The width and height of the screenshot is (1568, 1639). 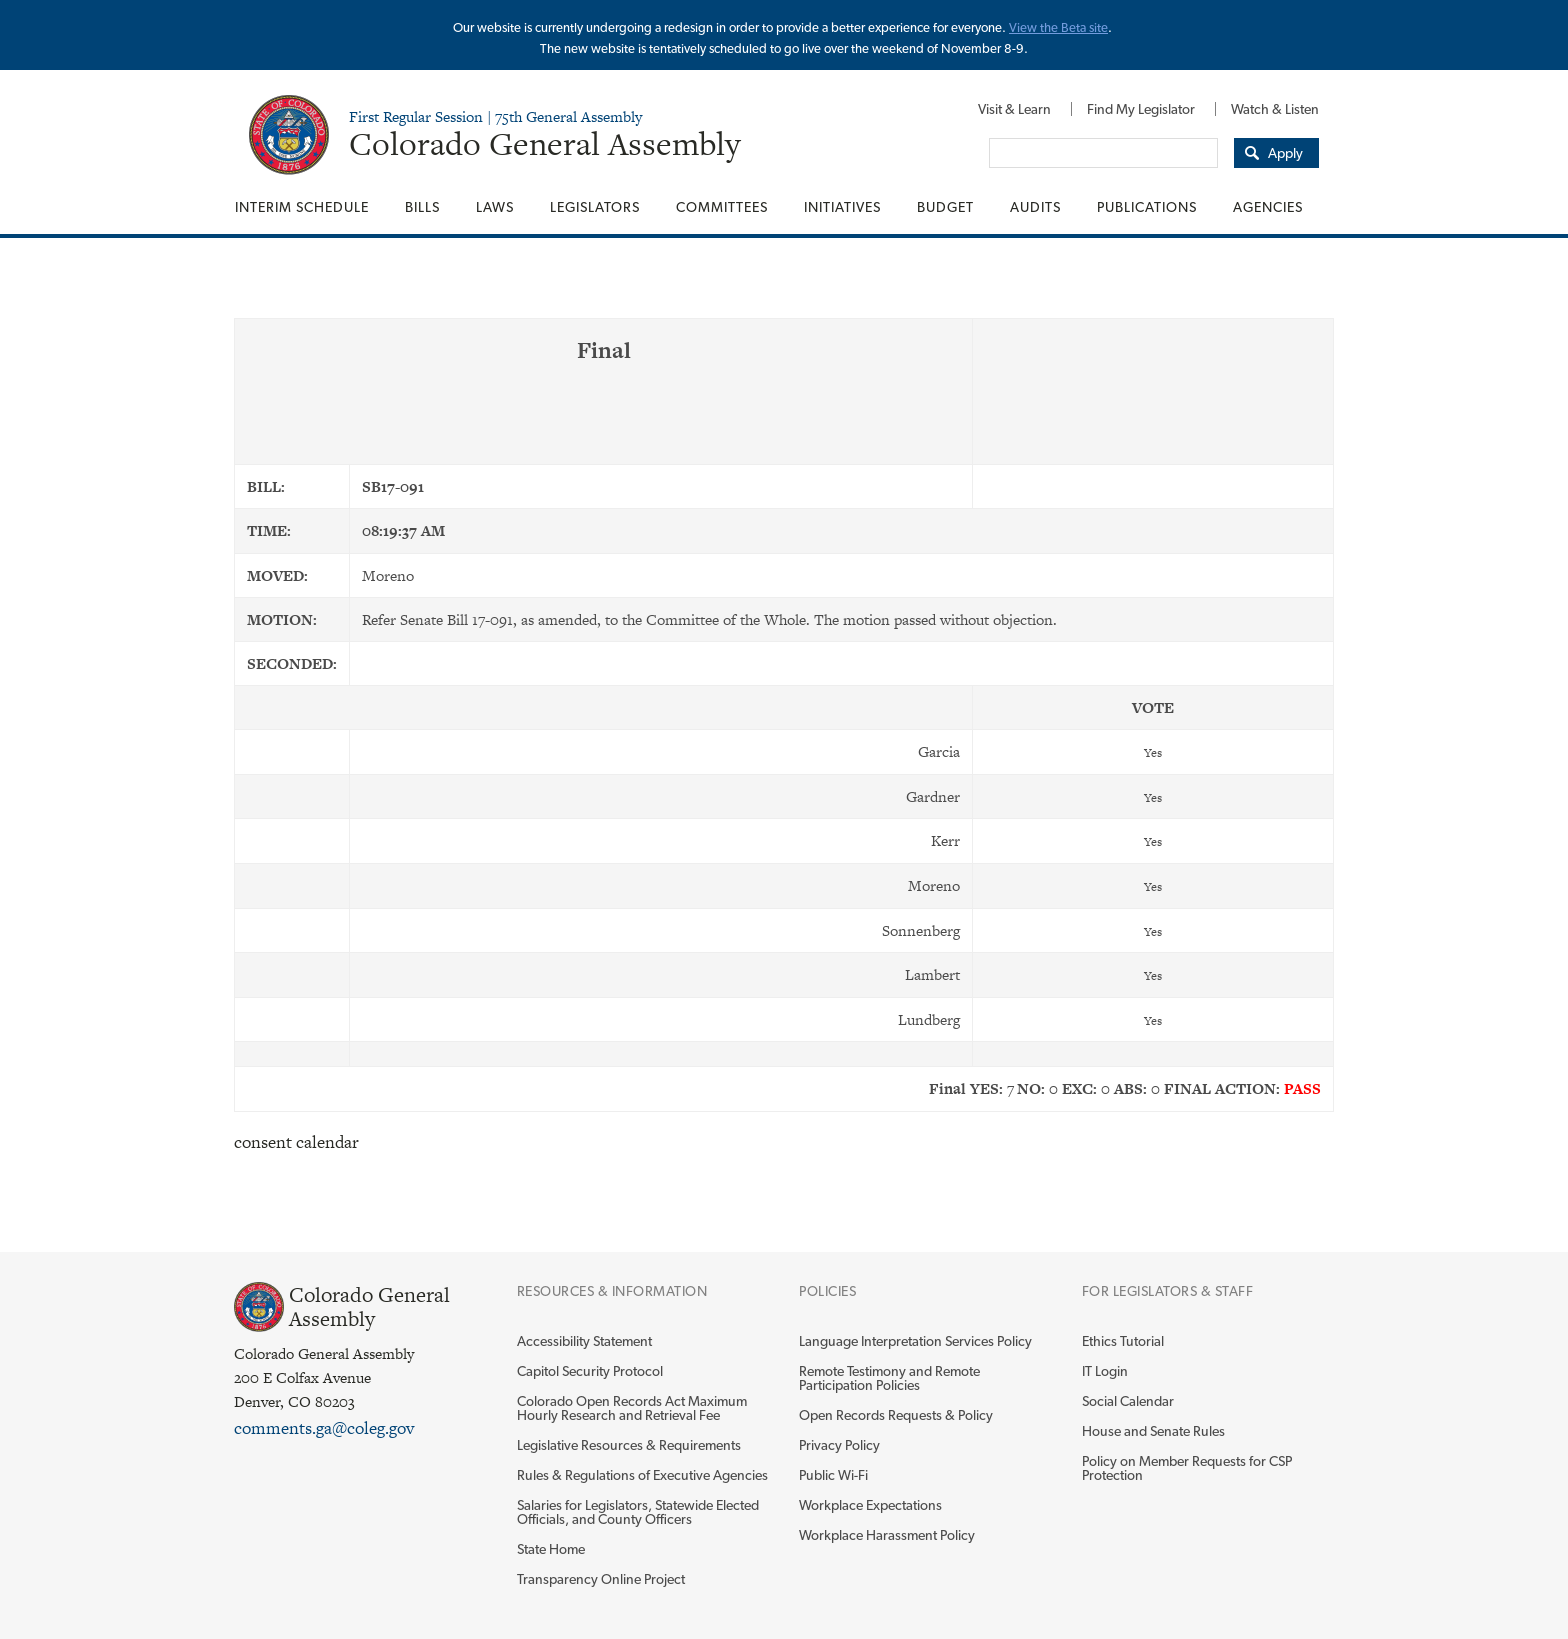 I want to click on Colorado Open Records Act Maximum Hourly Research and Retrieval Fee, so click(x=632, y=1408).